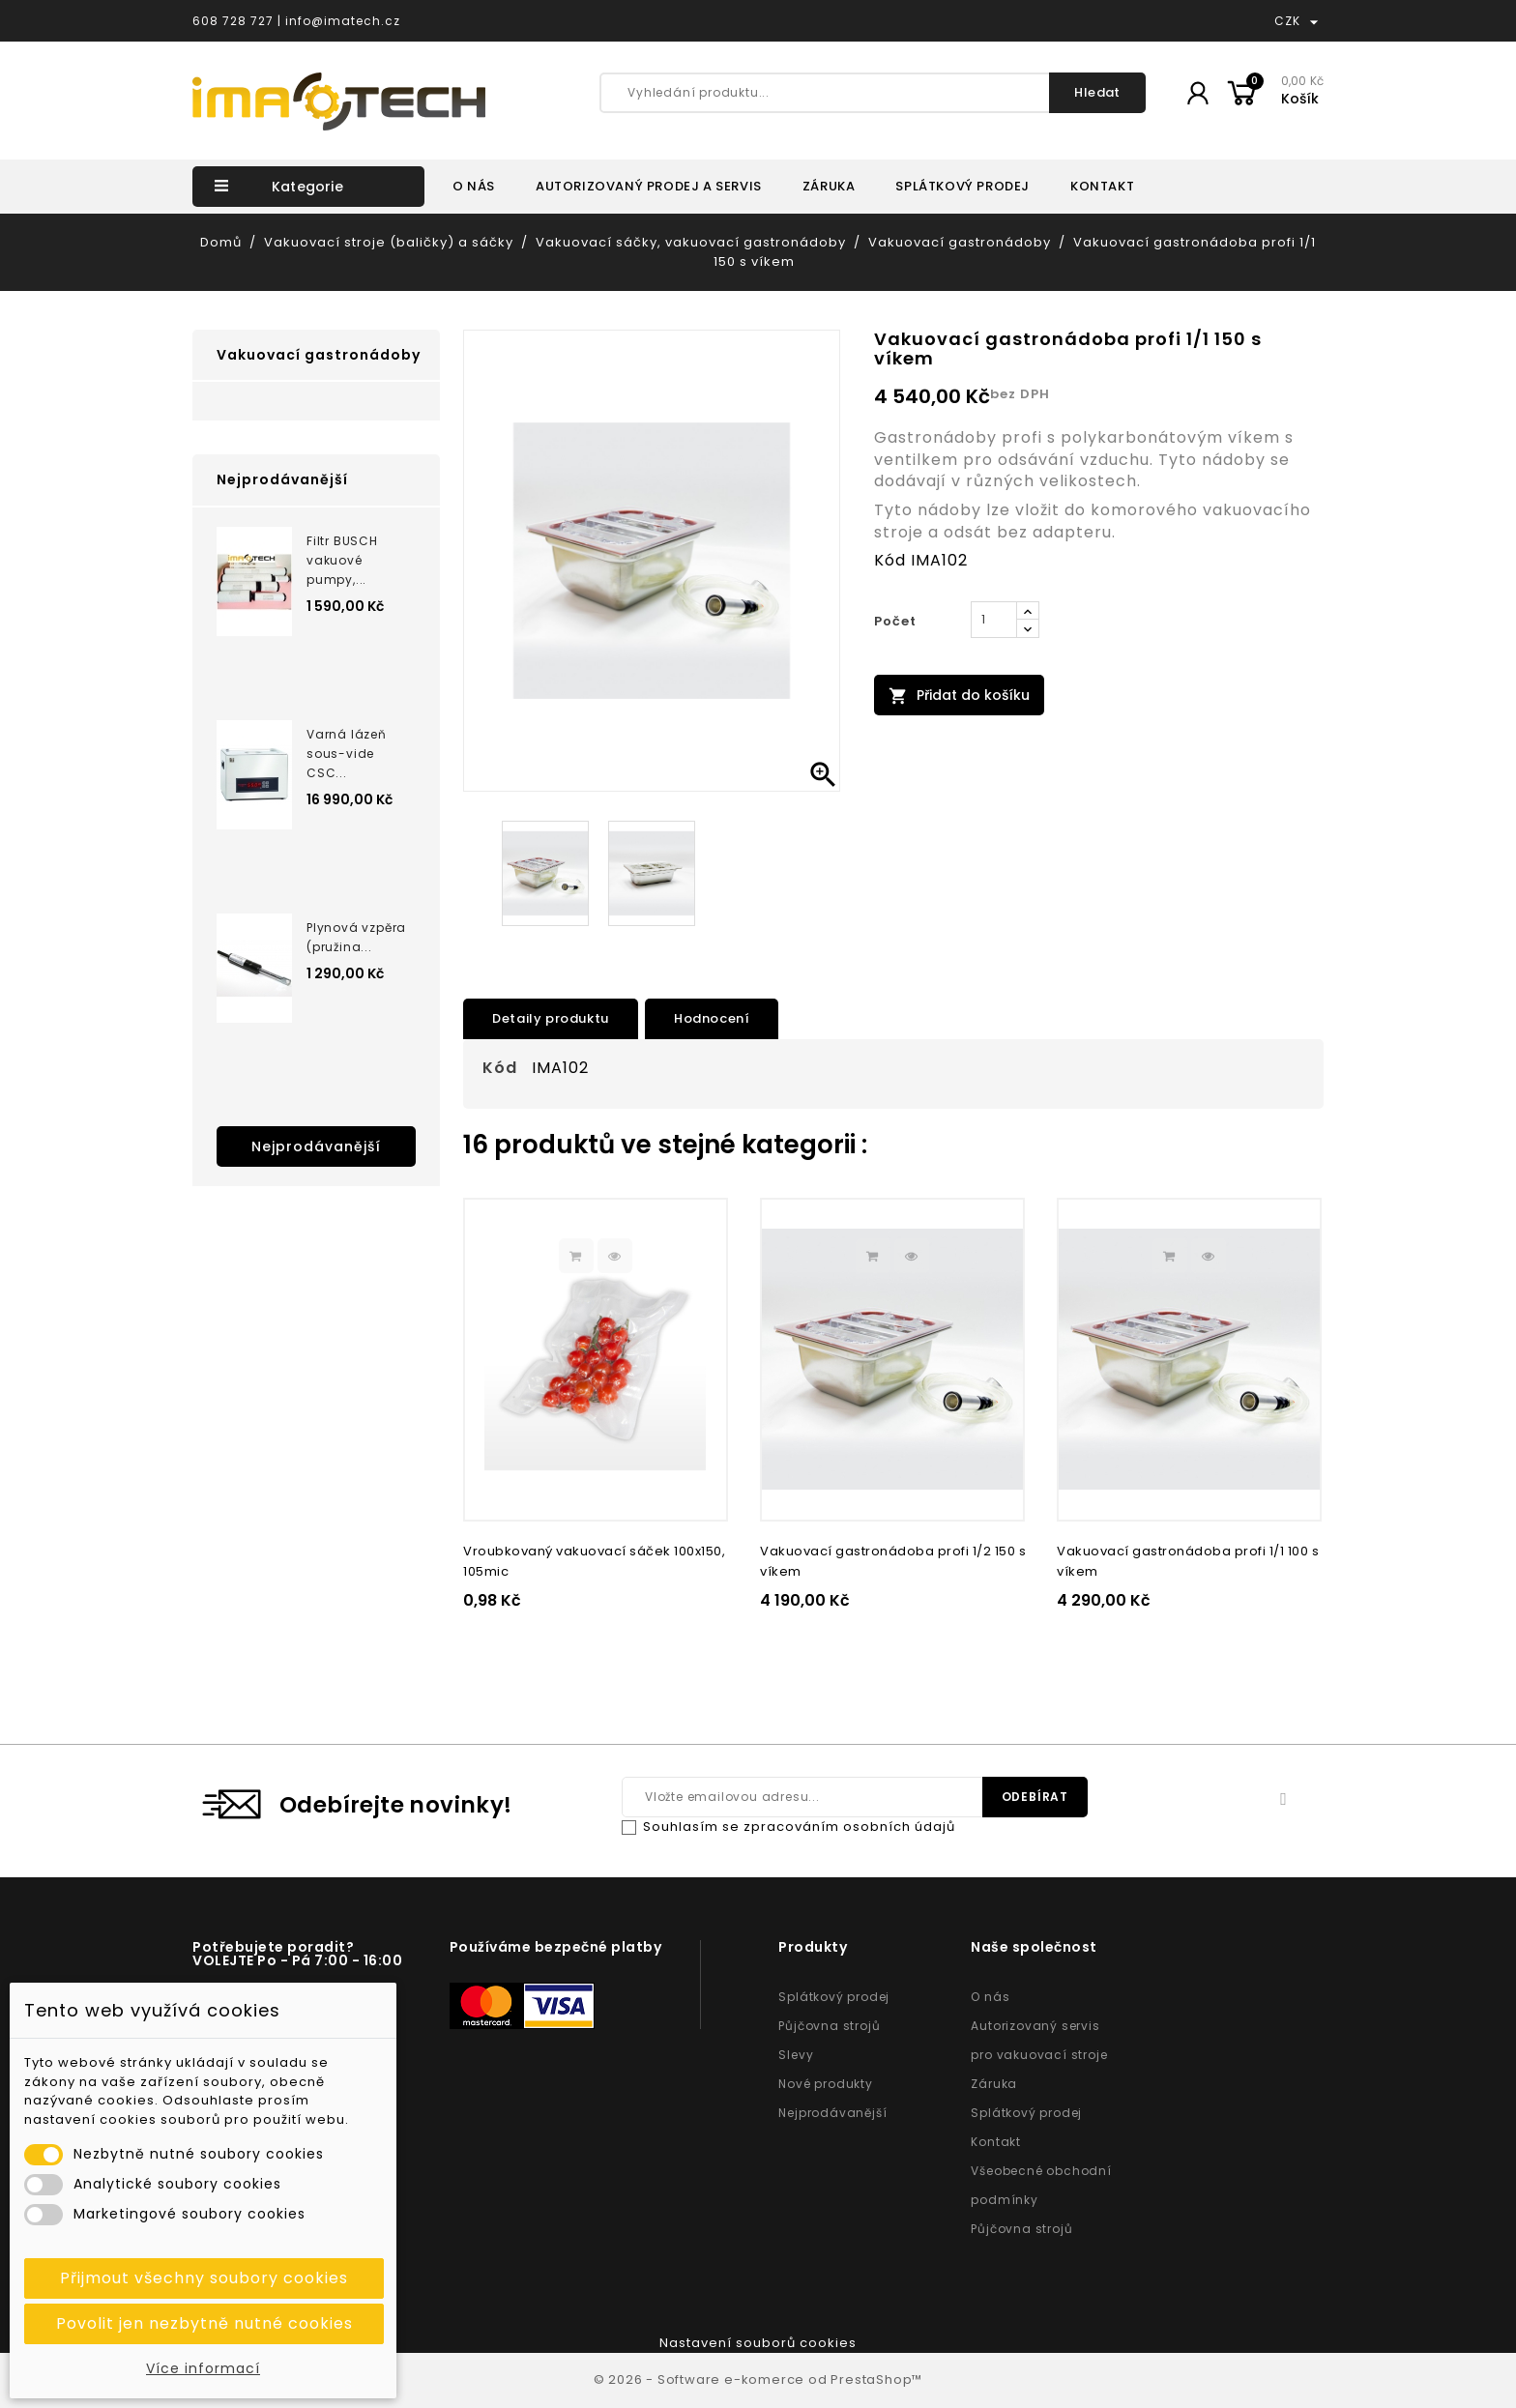 The height and width of the screenshot is (2408, 1516). What do you see at coordinates (204, 2323) in the screenshot?
I see `Povolit jen nezbytně nutné cookies` at bounding box center [204, 2323].